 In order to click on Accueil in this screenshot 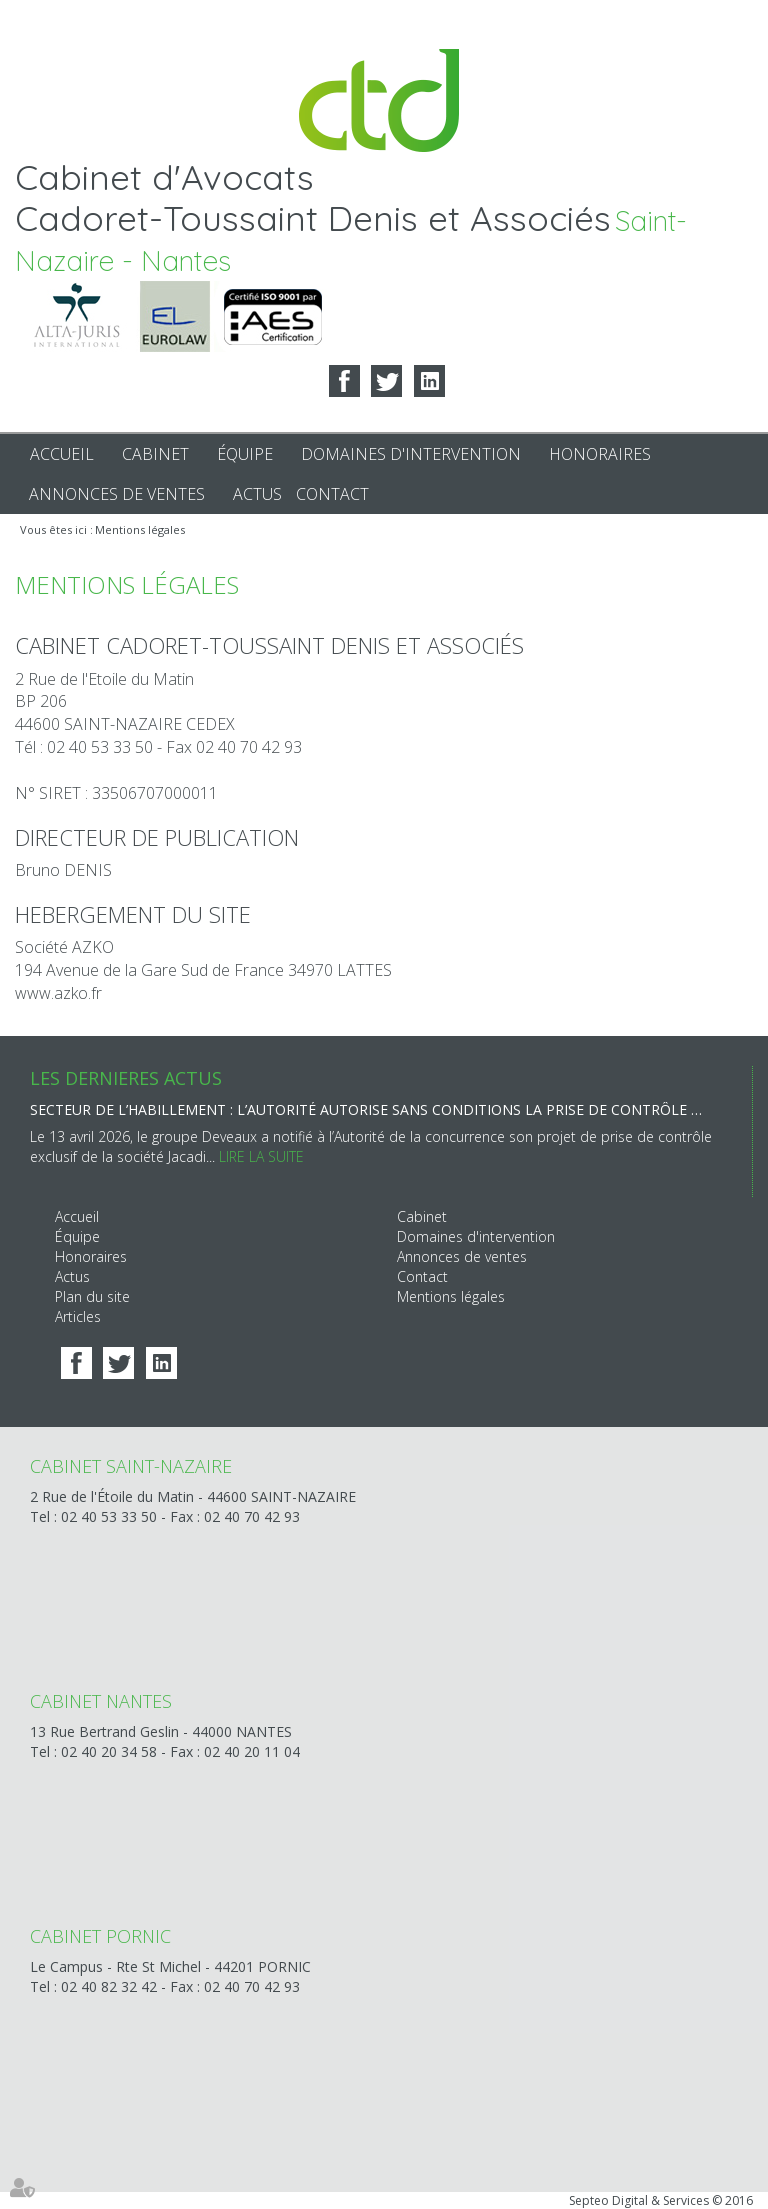, I will do `click(62, 454)`.